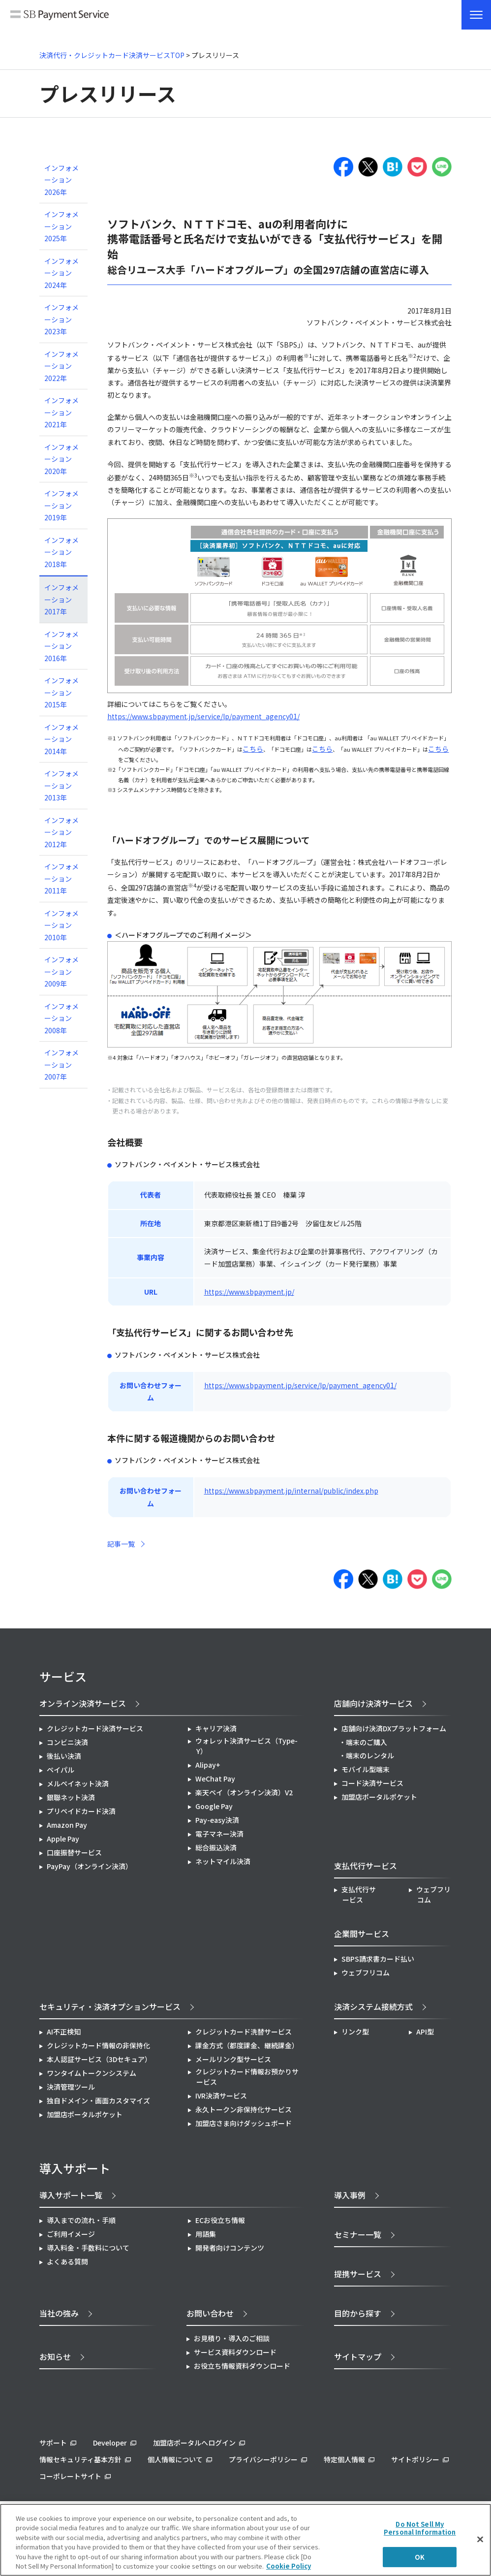 The width and height of the screenshot is (491, 2576). Describe the element at coordinates (78, 1783) in the screenshot. I see `メルペイネット決済` at that location.